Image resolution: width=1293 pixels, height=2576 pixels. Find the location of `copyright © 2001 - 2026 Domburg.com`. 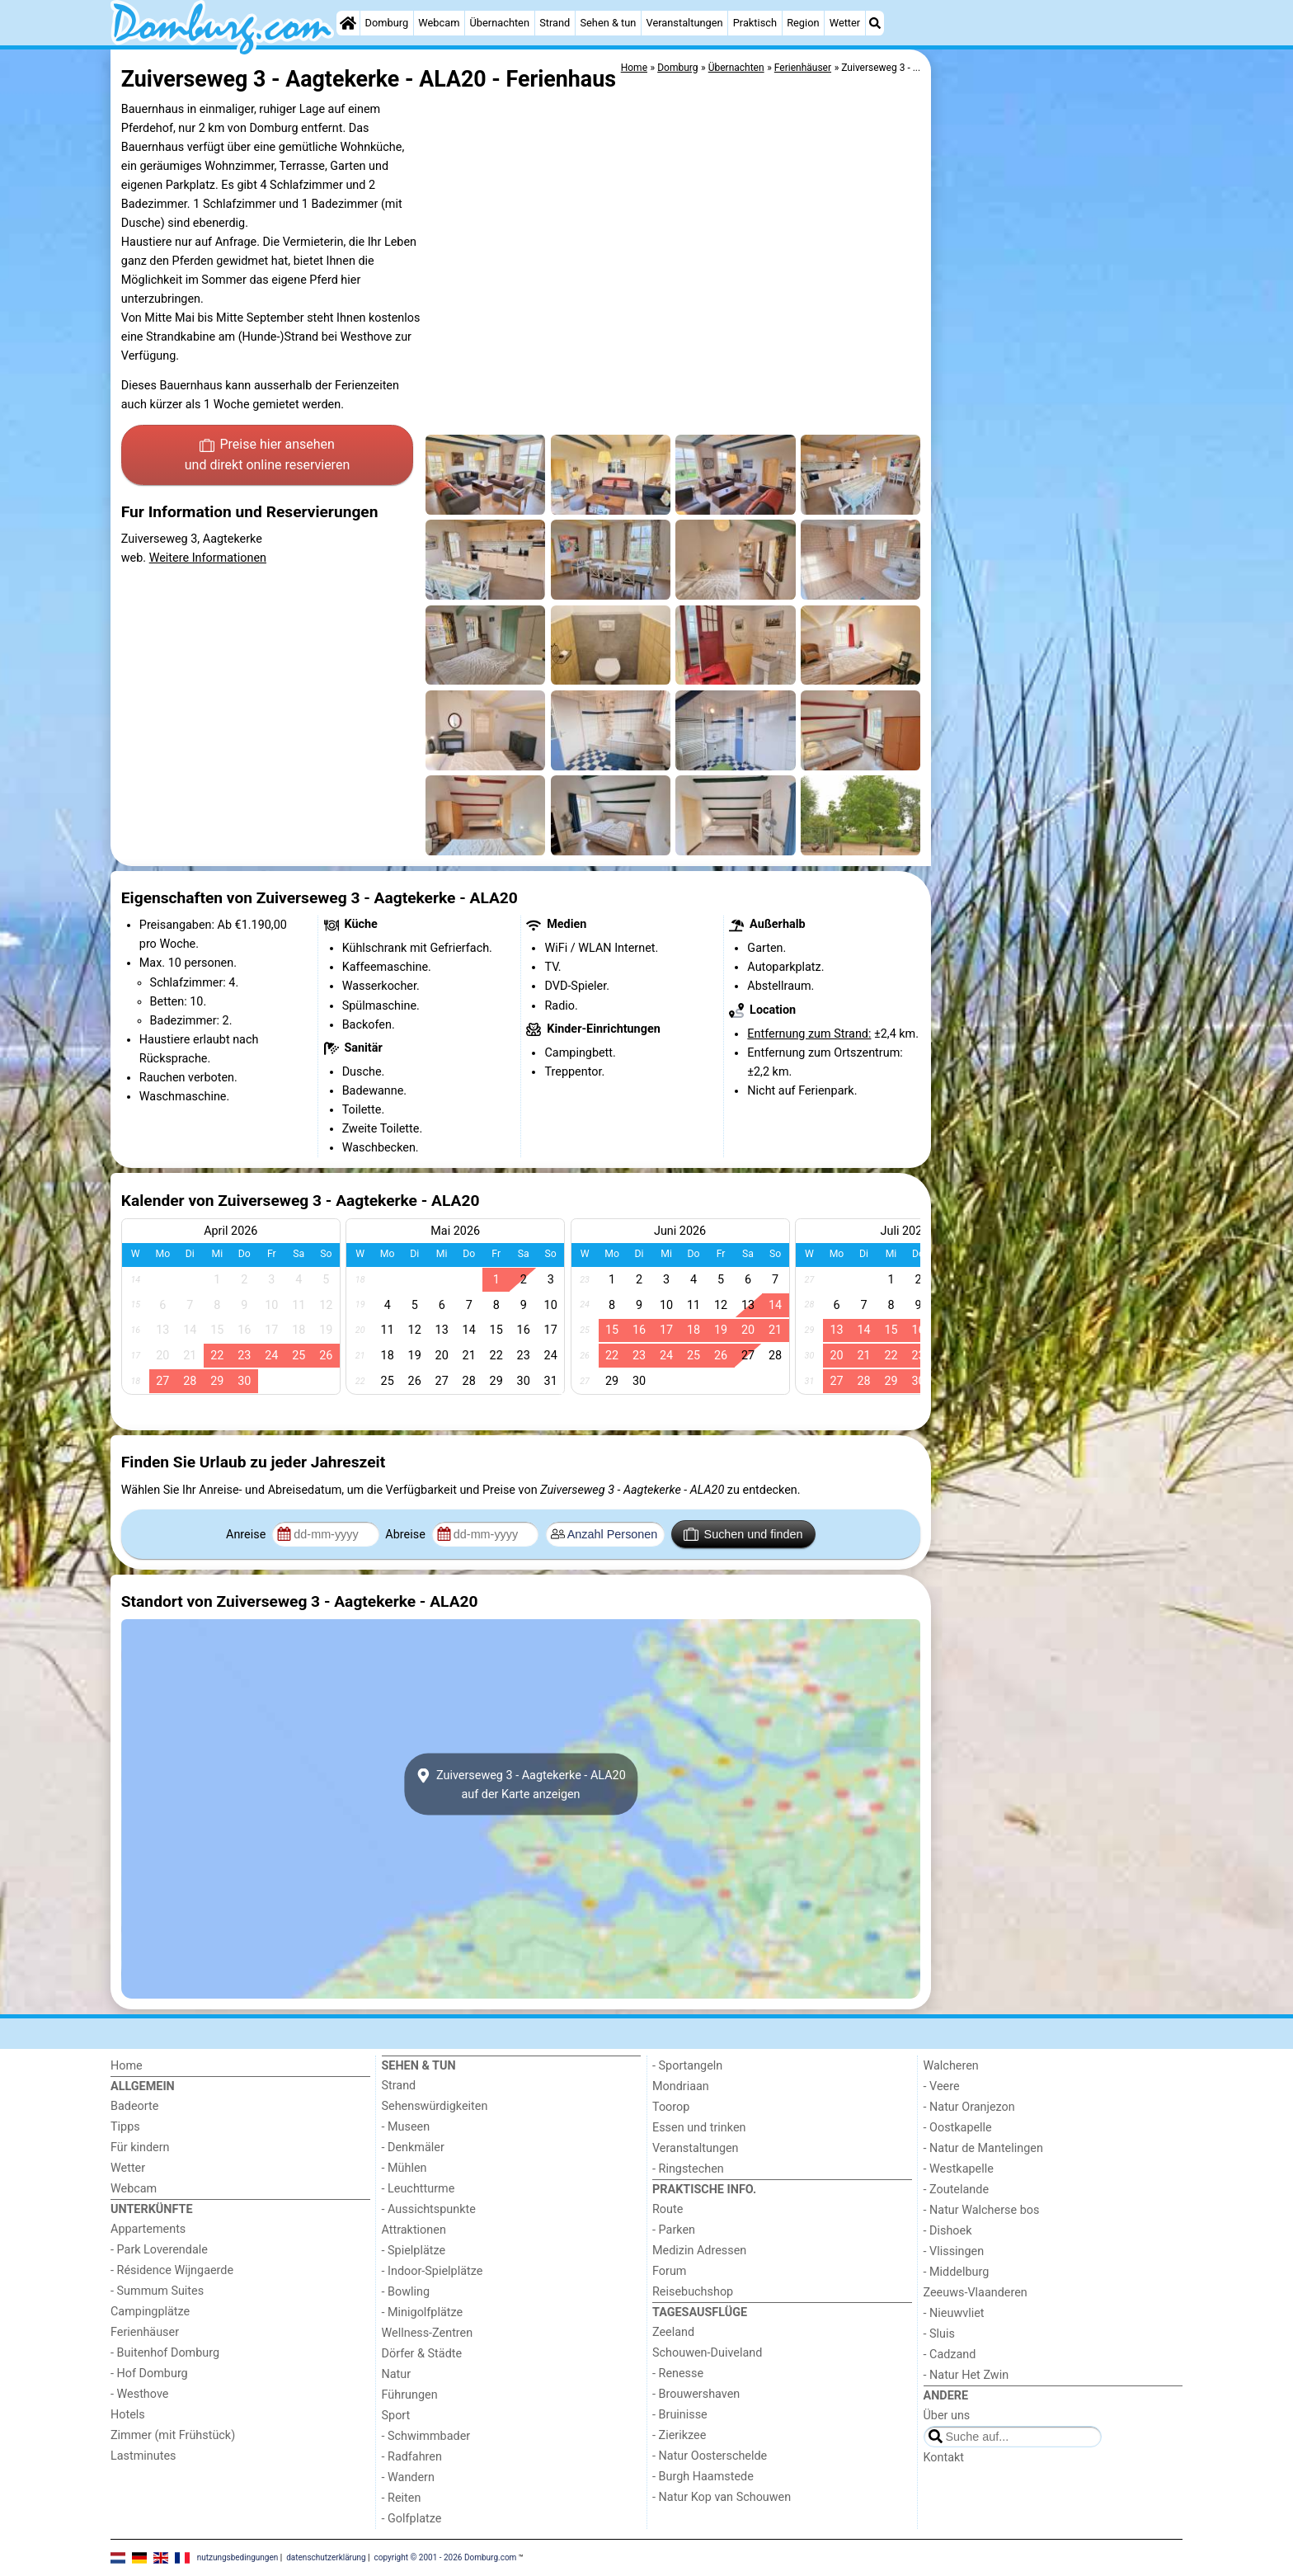

copyright © 2001 - 2026 Domburg.com is located at coordinates (445, 2557).